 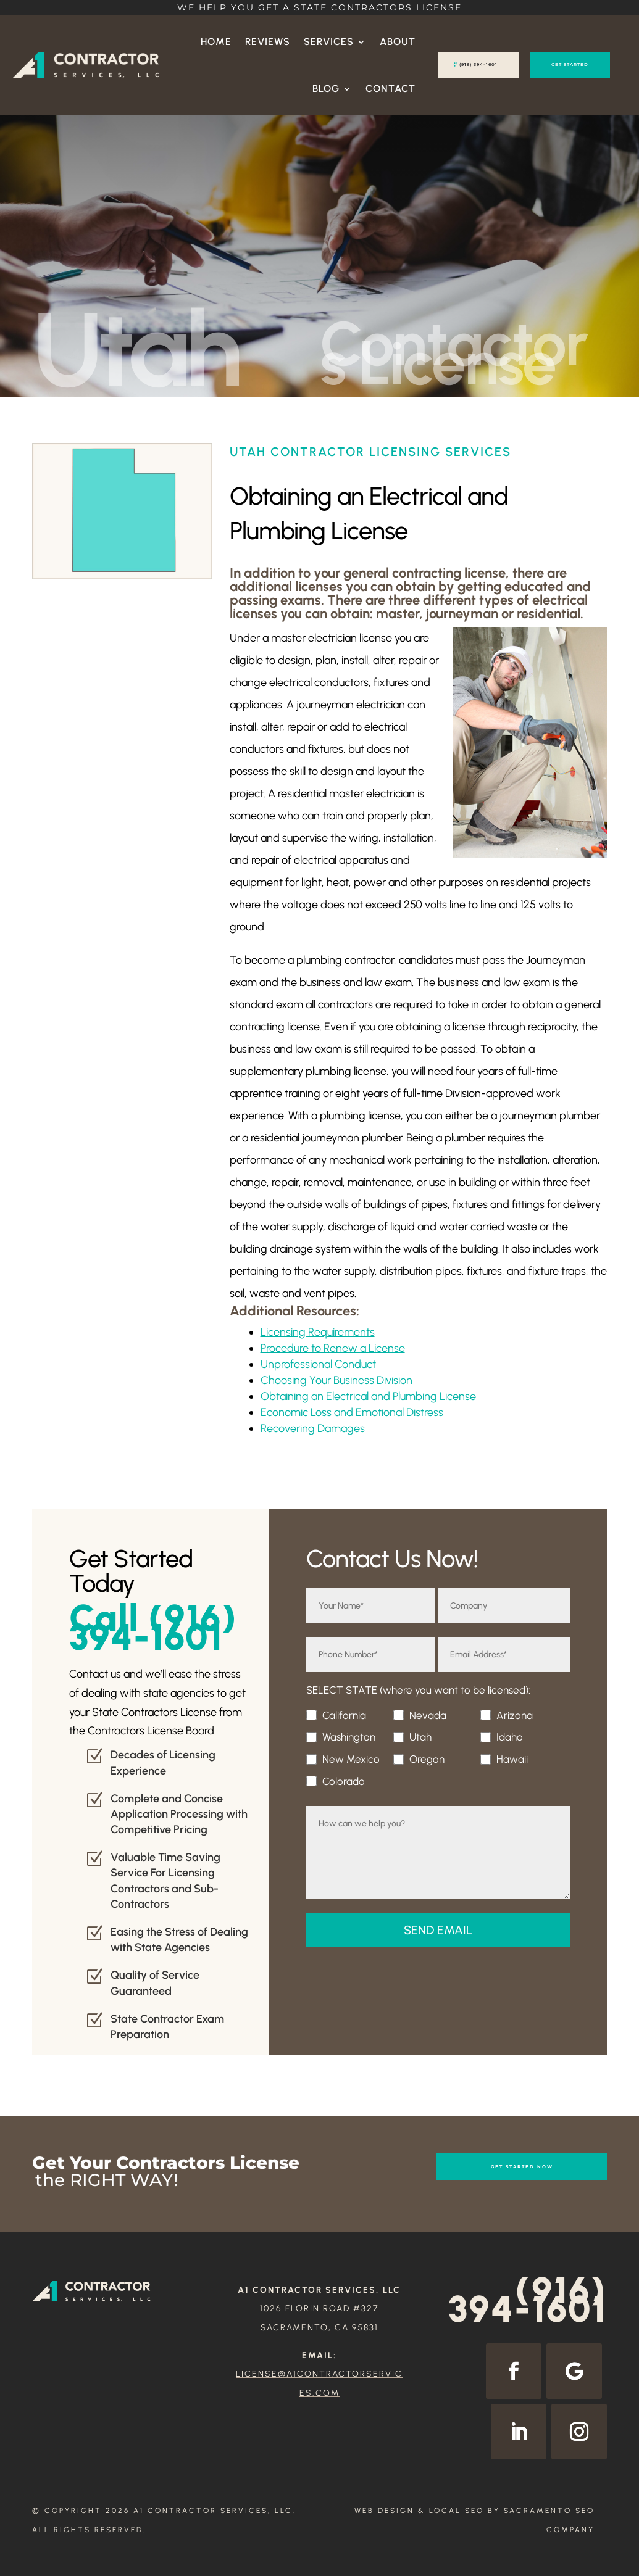 I want to click on (916) 394-1601, so click(x=478, y=64).